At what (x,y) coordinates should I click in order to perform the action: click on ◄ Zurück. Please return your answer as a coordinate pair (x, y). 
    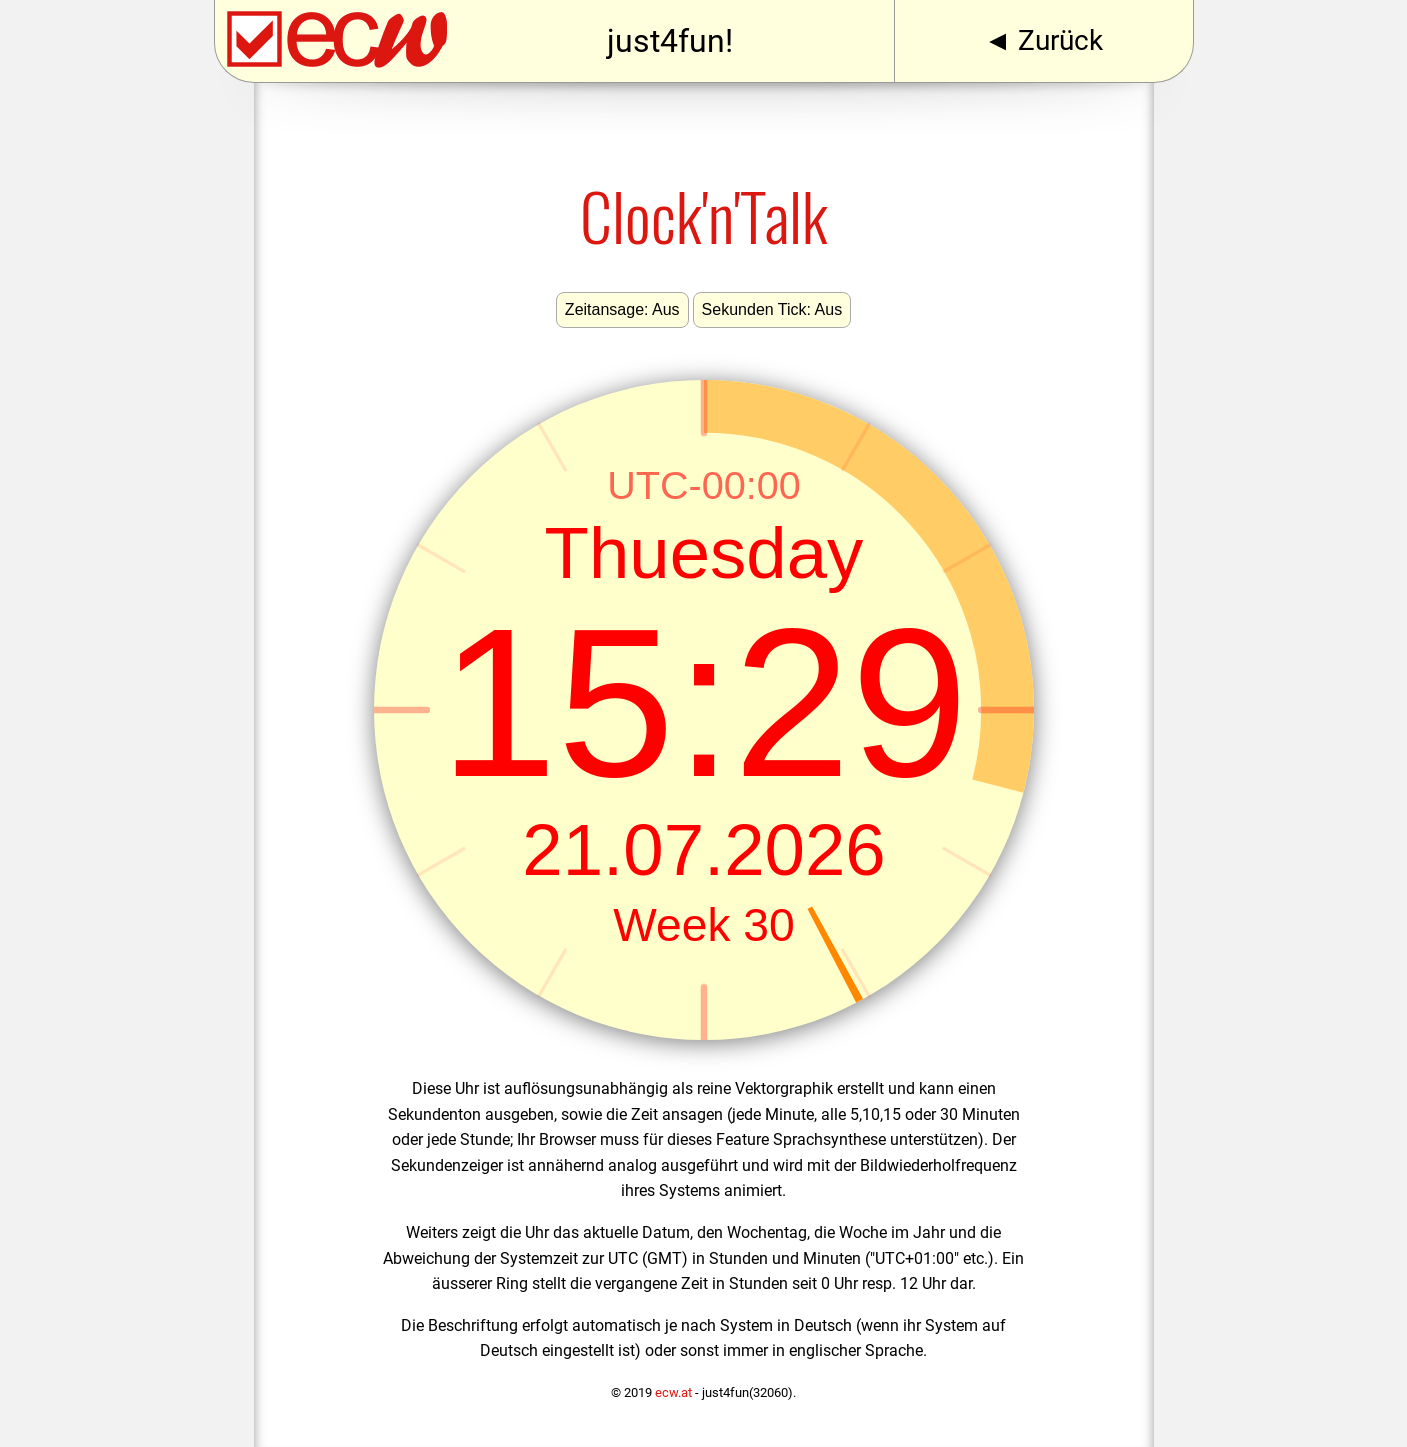
    Looking at the image, I should click on (1044, 40).